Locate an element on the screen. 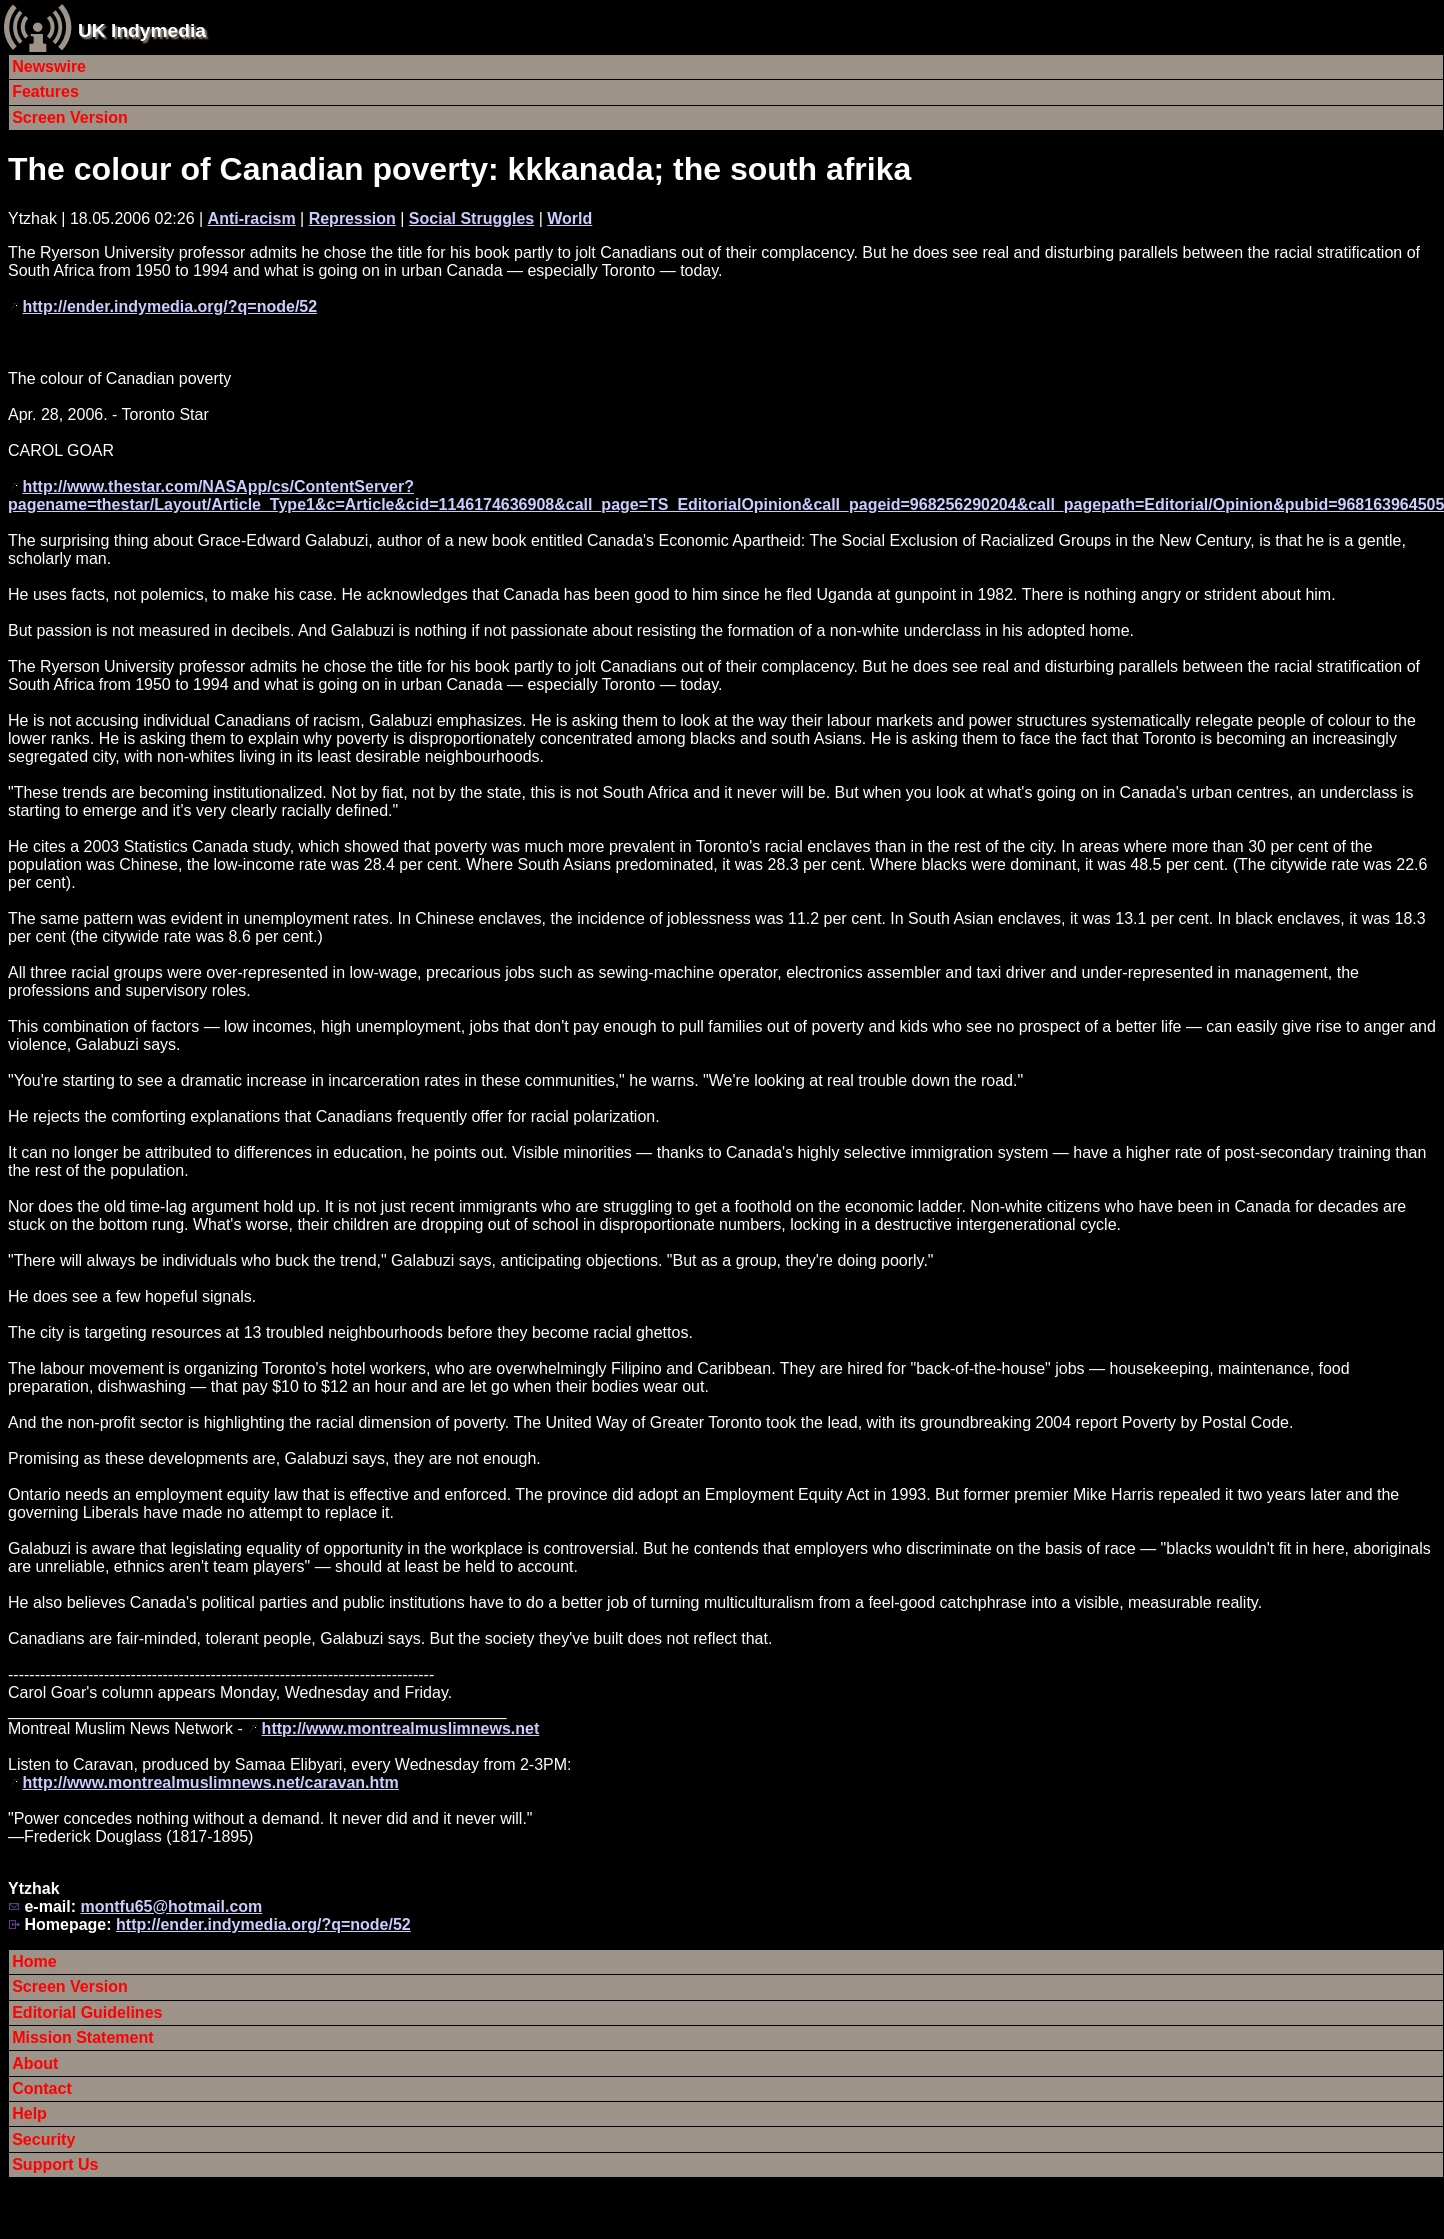 The image size is (1444, 2239). Anti-racism is located at coordinates (252, 218).